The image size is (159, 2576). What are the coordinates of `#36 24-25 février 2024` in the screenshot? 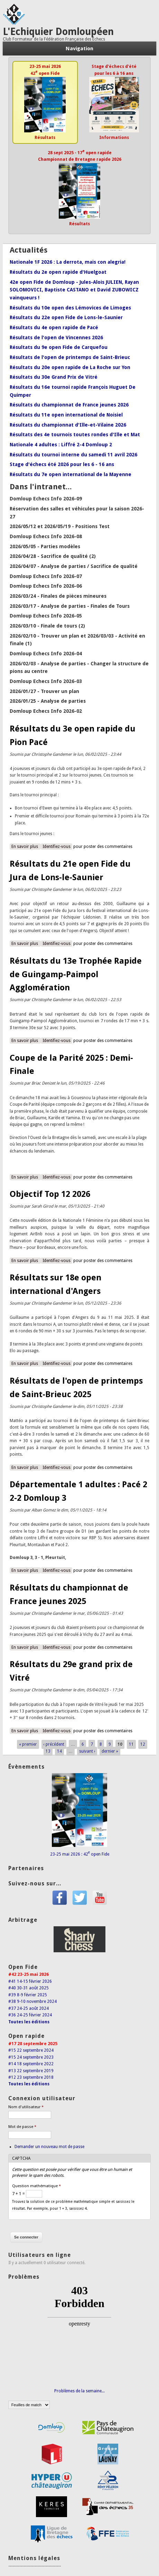 It's located at (30, 2015).